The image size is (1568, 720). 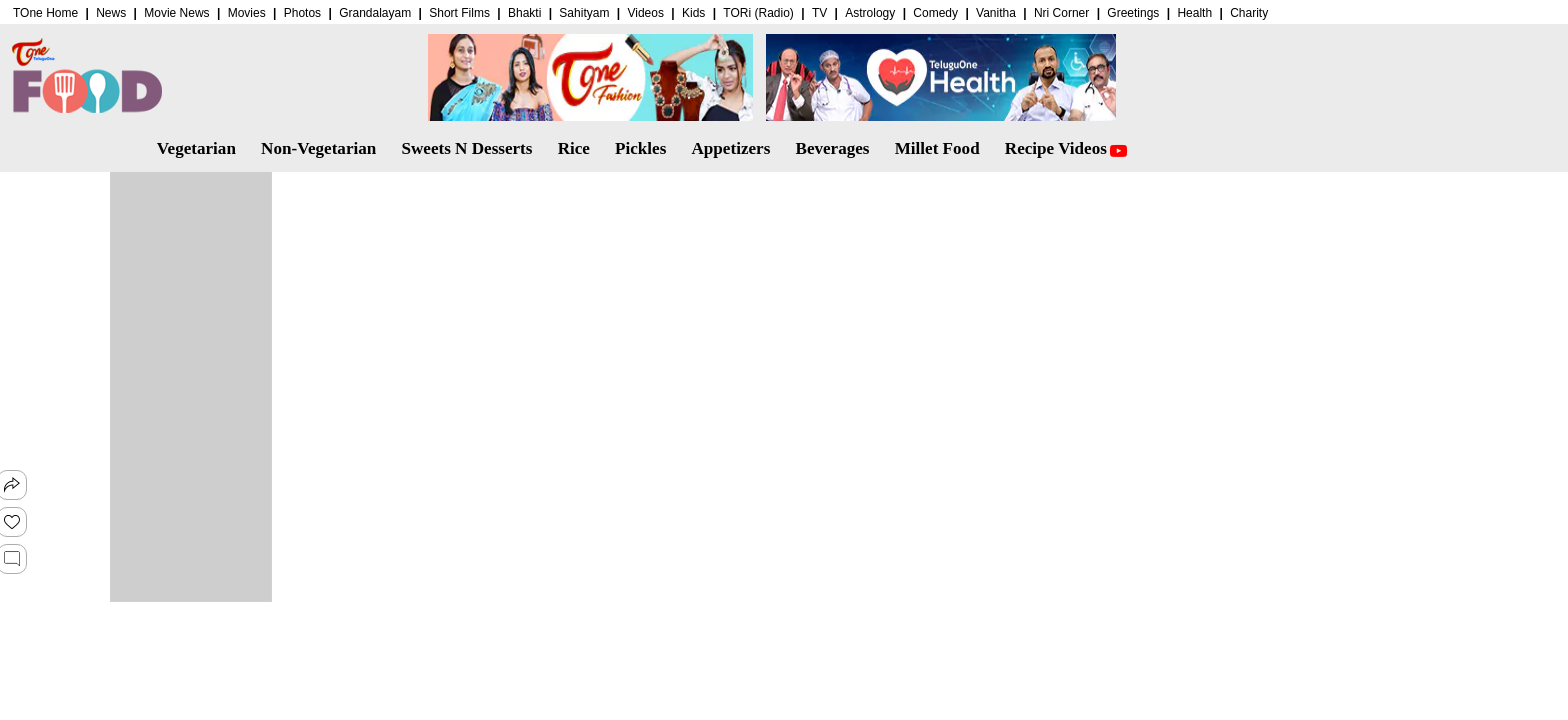 I want to click on Sweets N Desserts, so click(x=466, y=148).